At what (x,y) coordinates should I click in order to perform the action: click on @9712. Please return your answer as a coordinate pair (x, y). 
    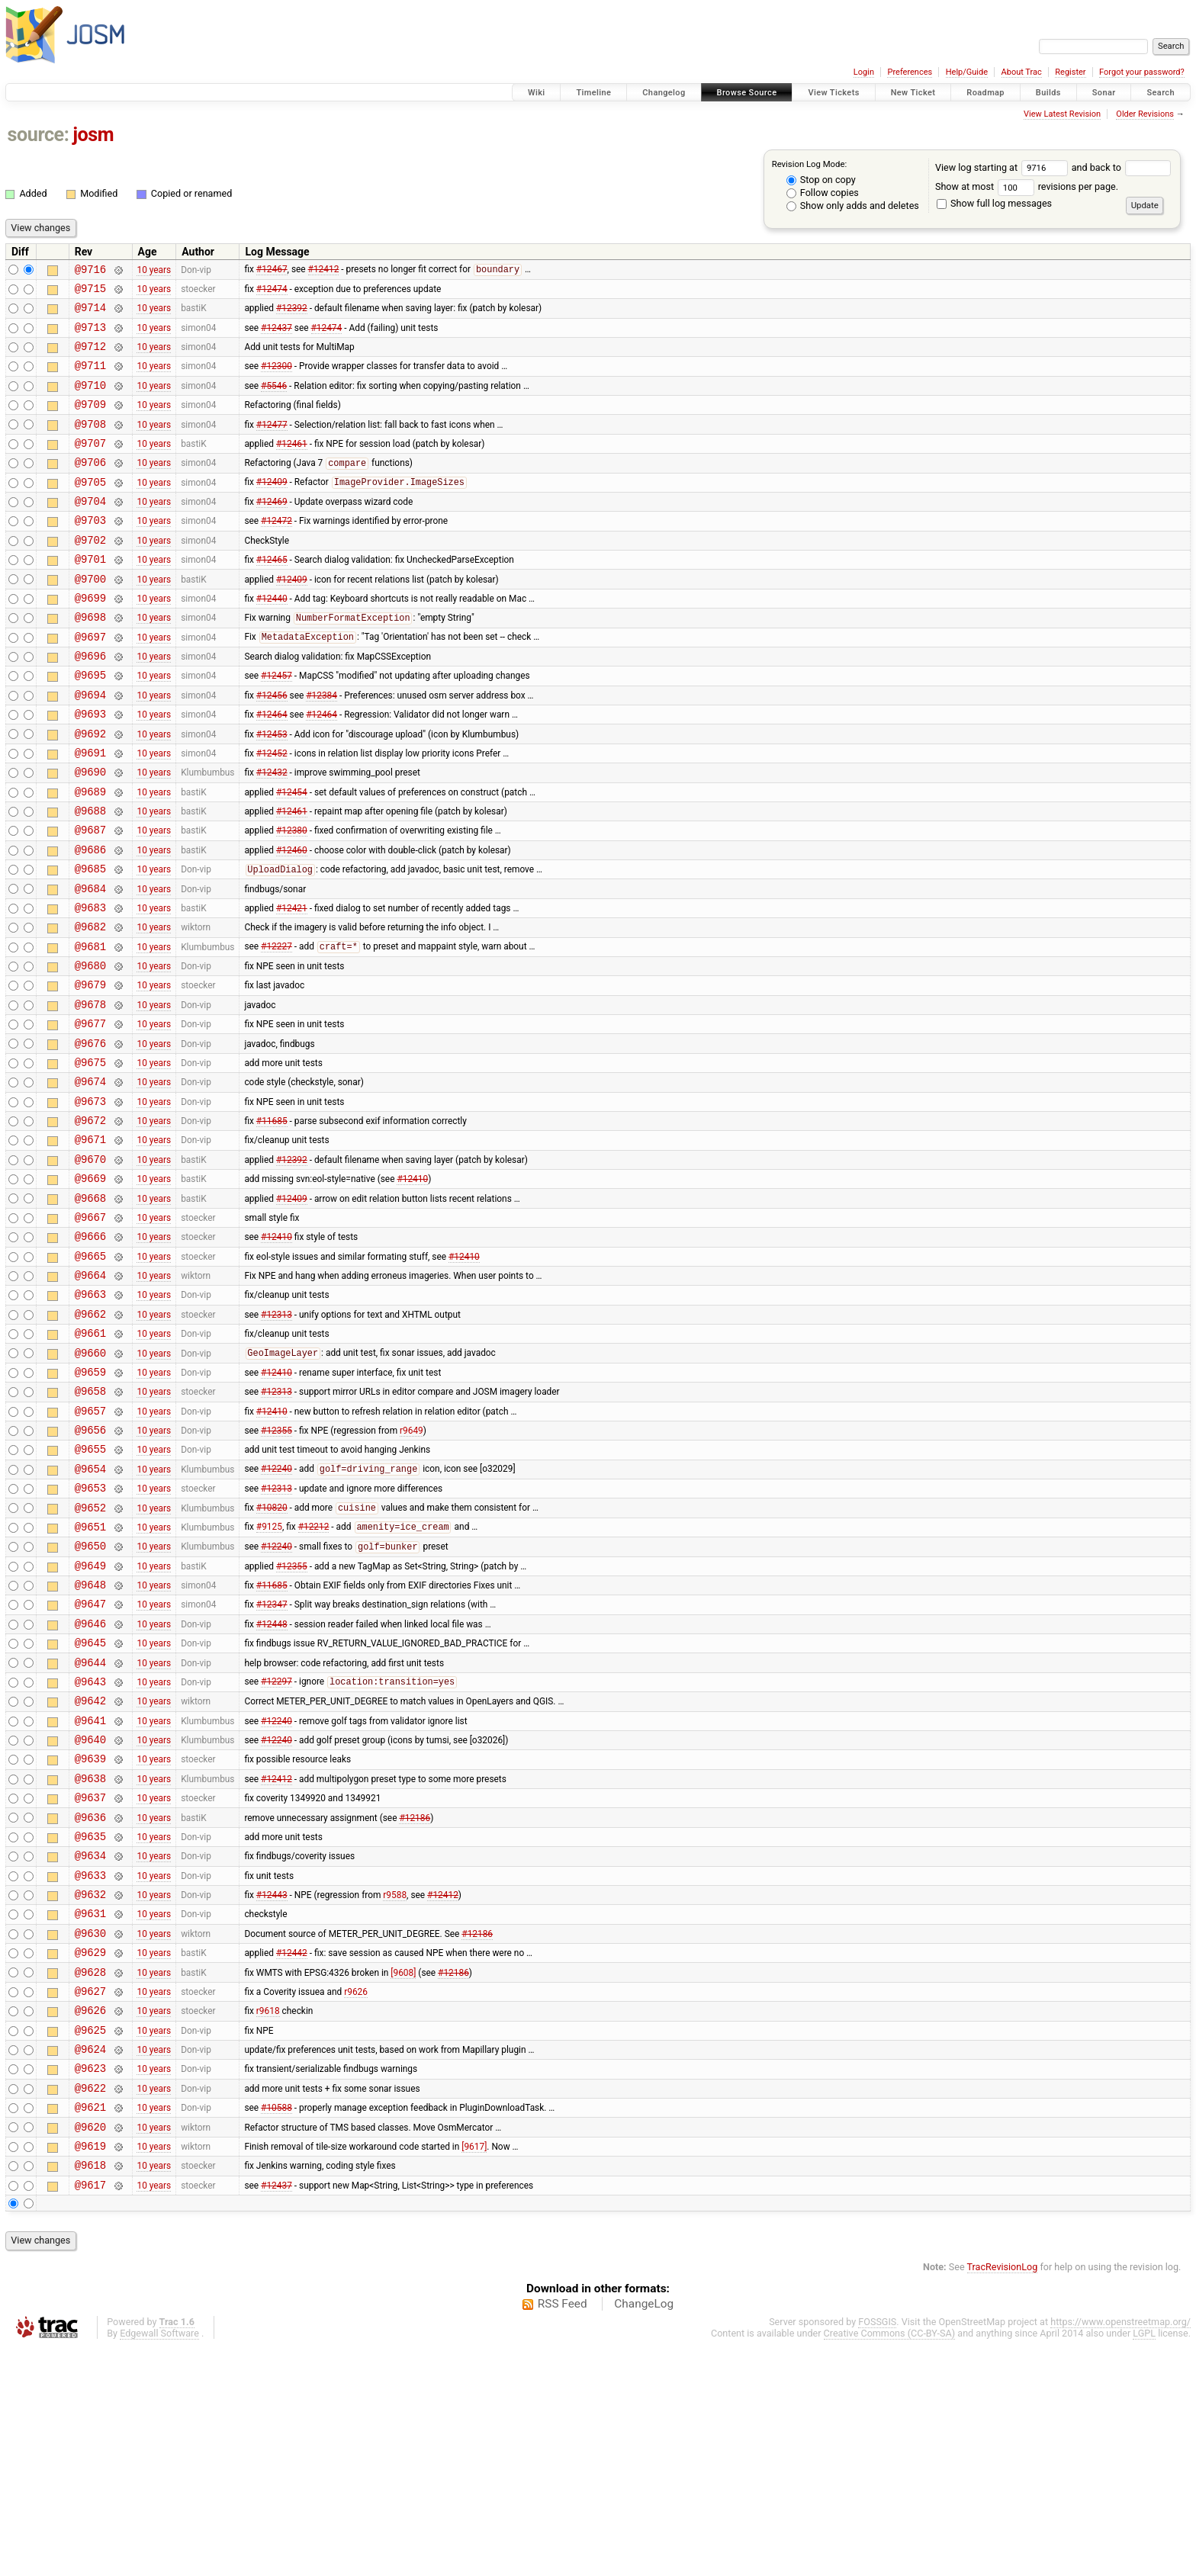
    Looking at the image, I should click on (90, 357).